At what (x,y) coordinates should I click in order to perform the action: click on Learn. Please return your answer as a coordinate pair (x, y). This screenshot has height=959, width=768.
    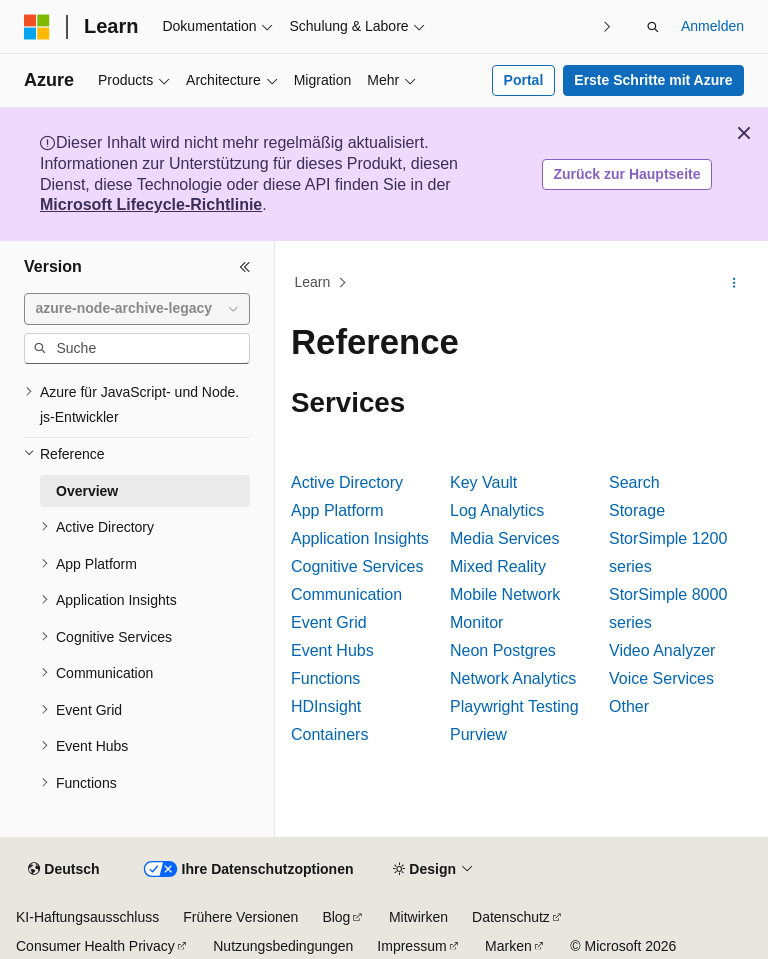
    Looking at the image, I should click on (313, 282).